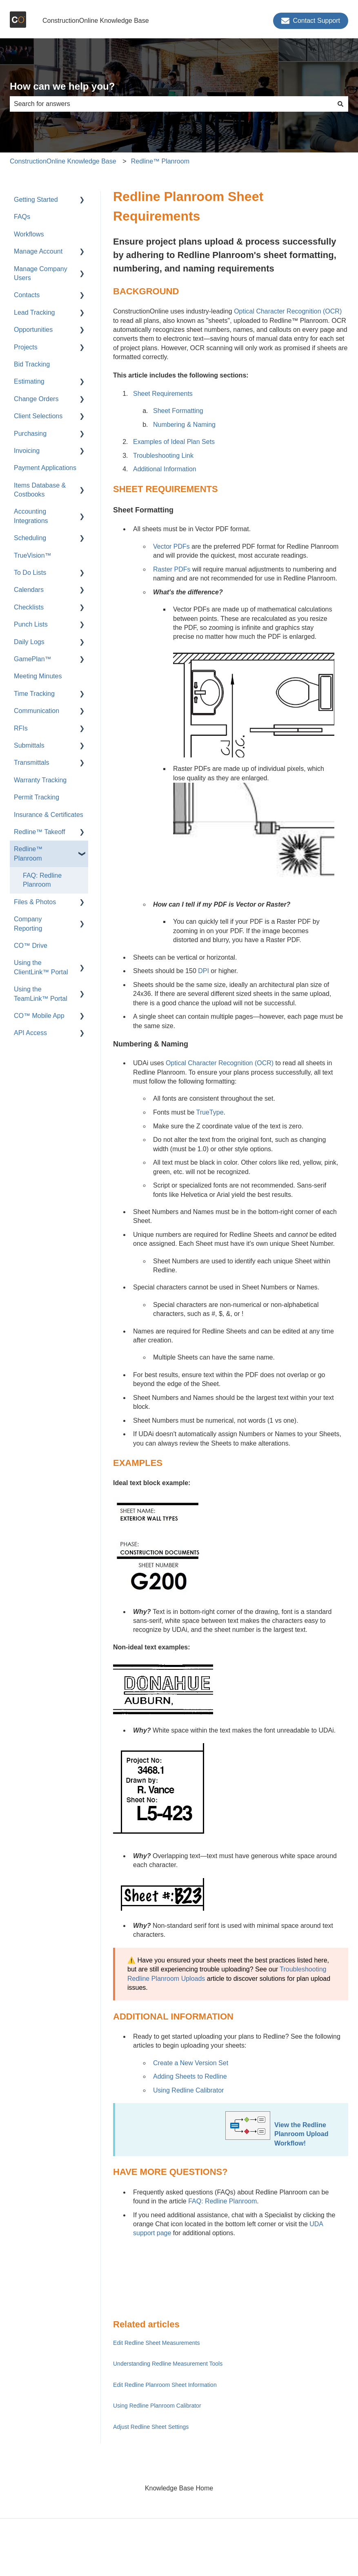 The width and height of the screenshot is (358, 2576). I want to click on Getting Started [menuitem], so click(36, 199).